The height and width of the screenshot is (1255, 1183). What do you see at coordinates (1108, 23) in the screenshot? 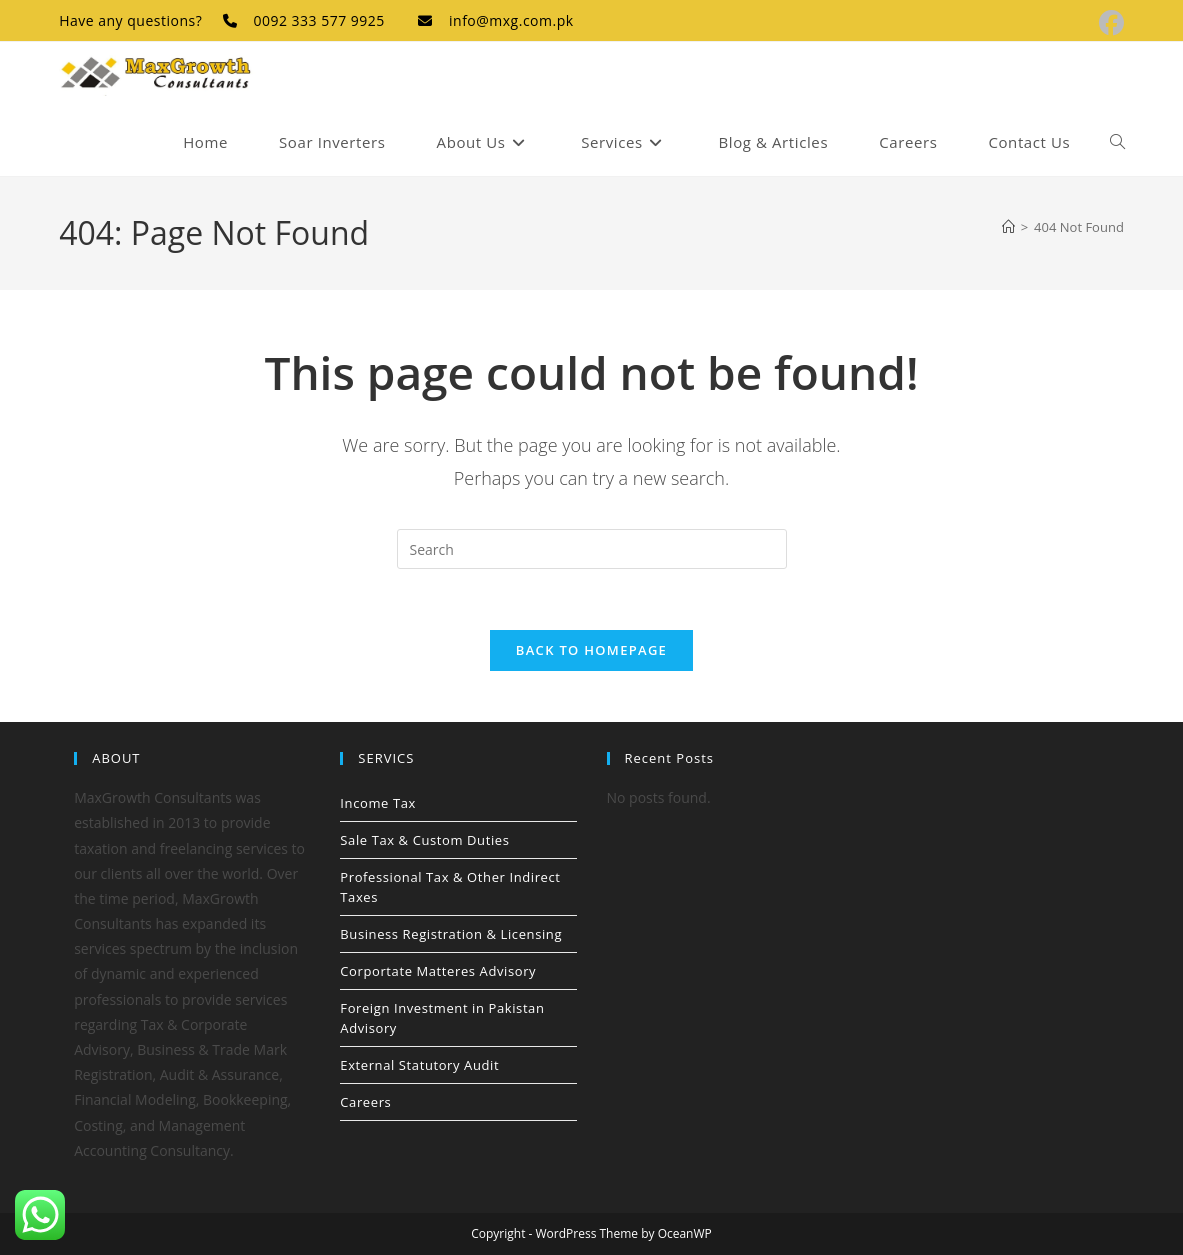
I see `[Facebook (opens in a new tab)]` at bounding box center [1108, 23].